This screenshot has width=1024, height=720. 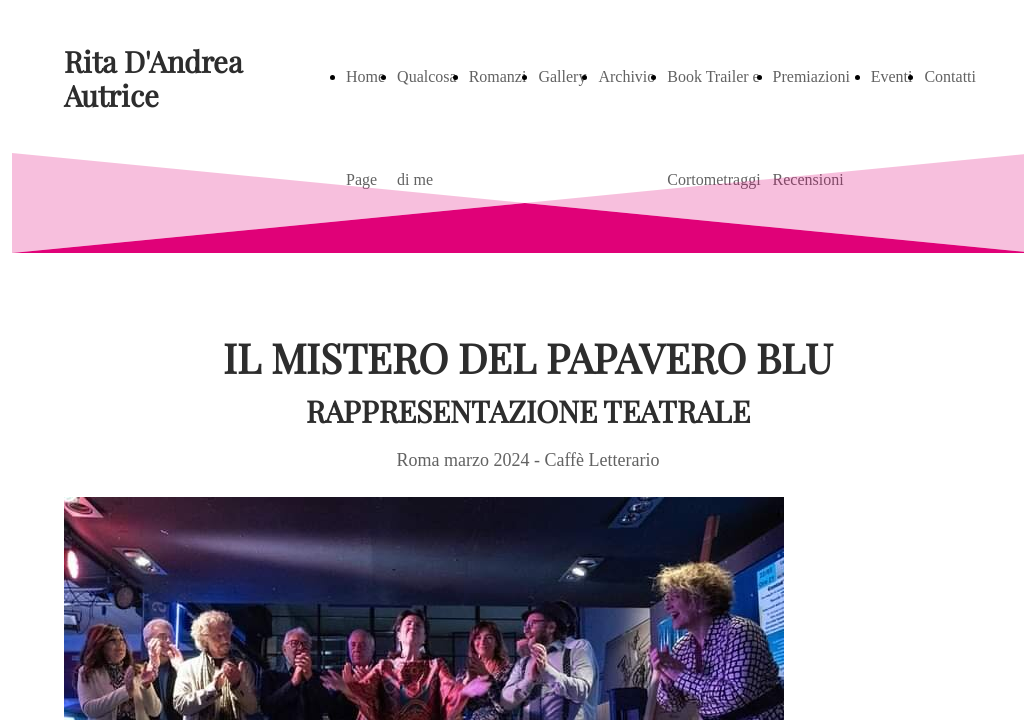 What do you see at coordinates (562, 76) in the screenshot?
I see `Gallery` at bounding box center [562, 76].